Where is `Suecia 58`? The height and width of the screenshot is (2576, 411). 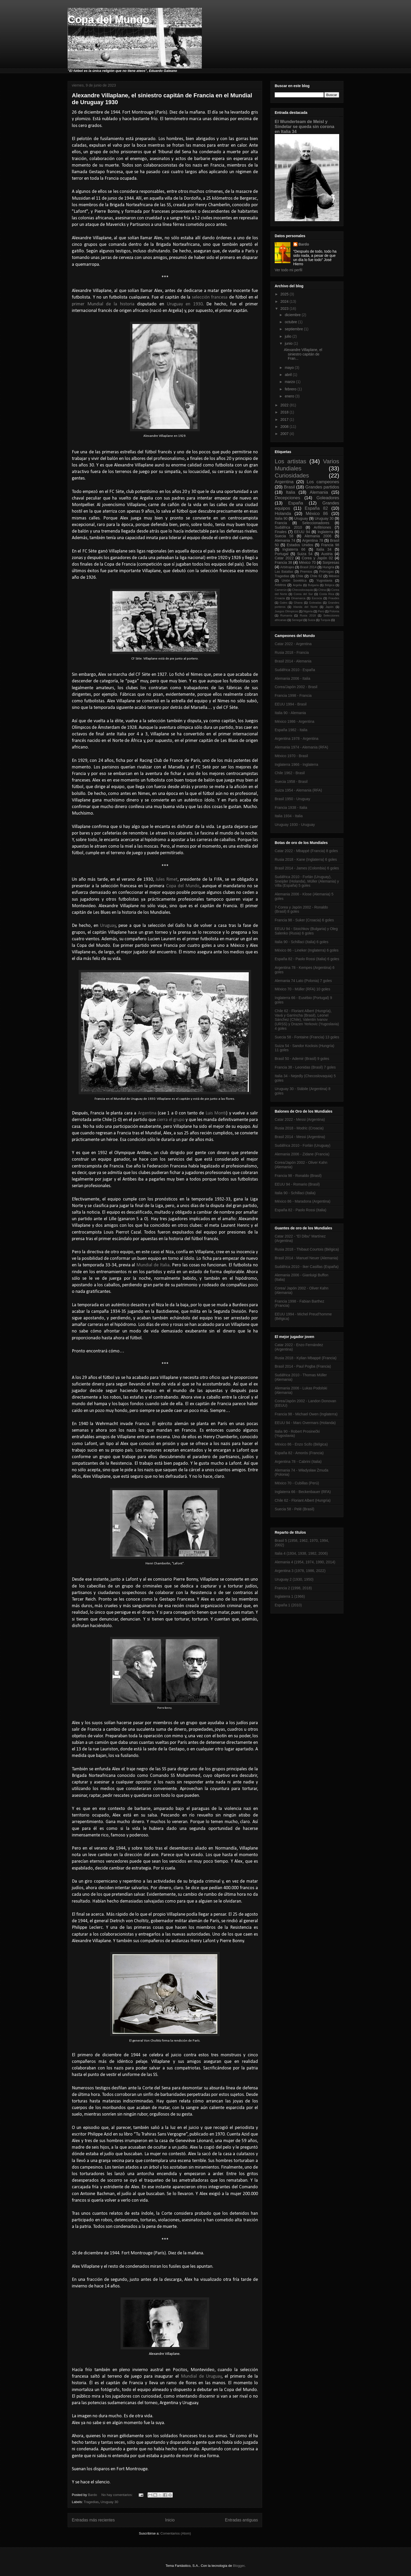 Suecia 58 is located at coordinates (284, 536).